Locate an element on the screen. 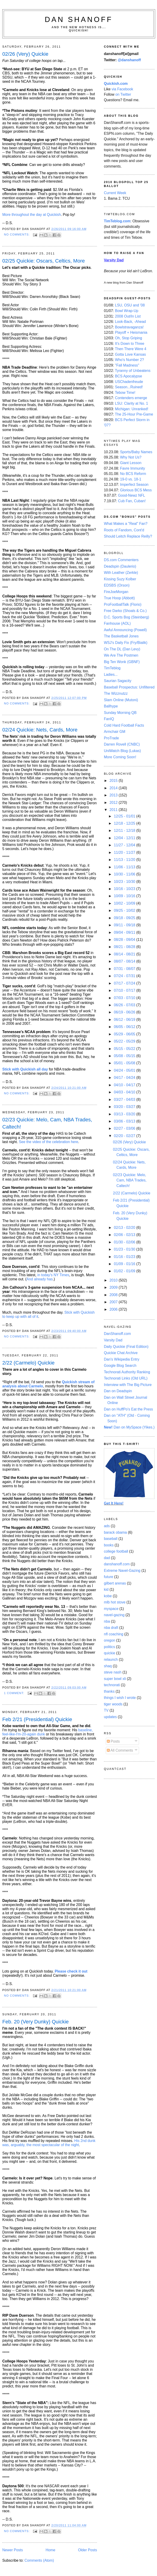  09/04 - 09/11 is located at coordinates (125, 932).